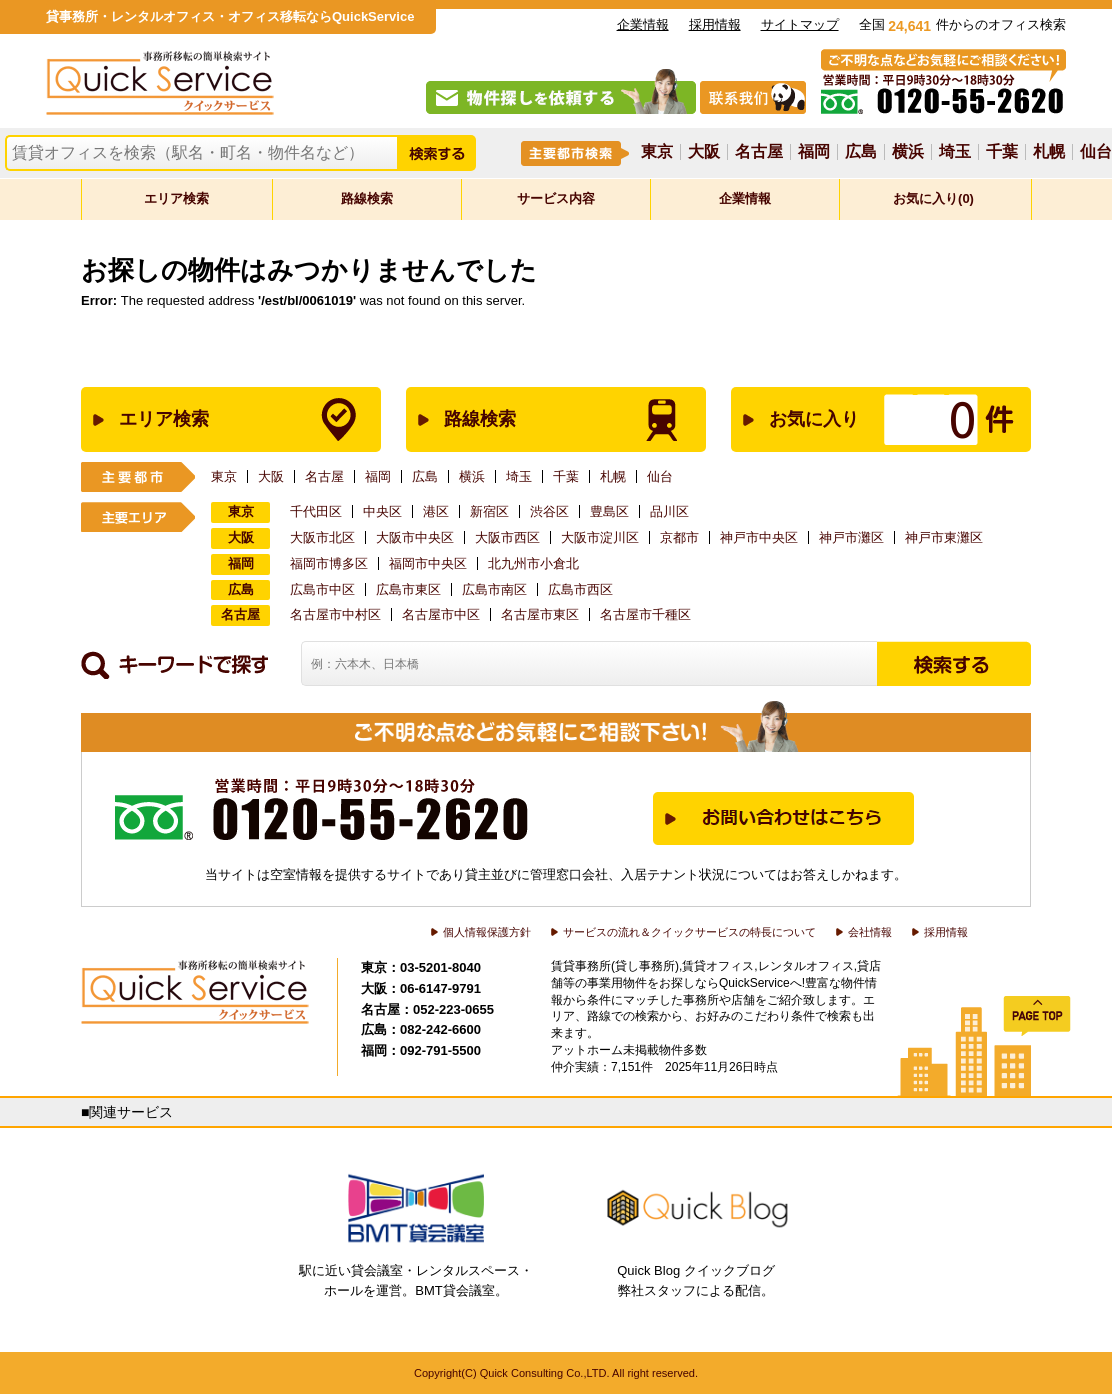 The image size is (1112, 1394). Describe the element at coordinates (870, 932) in the screenshot. I see `会社情報` at that location.